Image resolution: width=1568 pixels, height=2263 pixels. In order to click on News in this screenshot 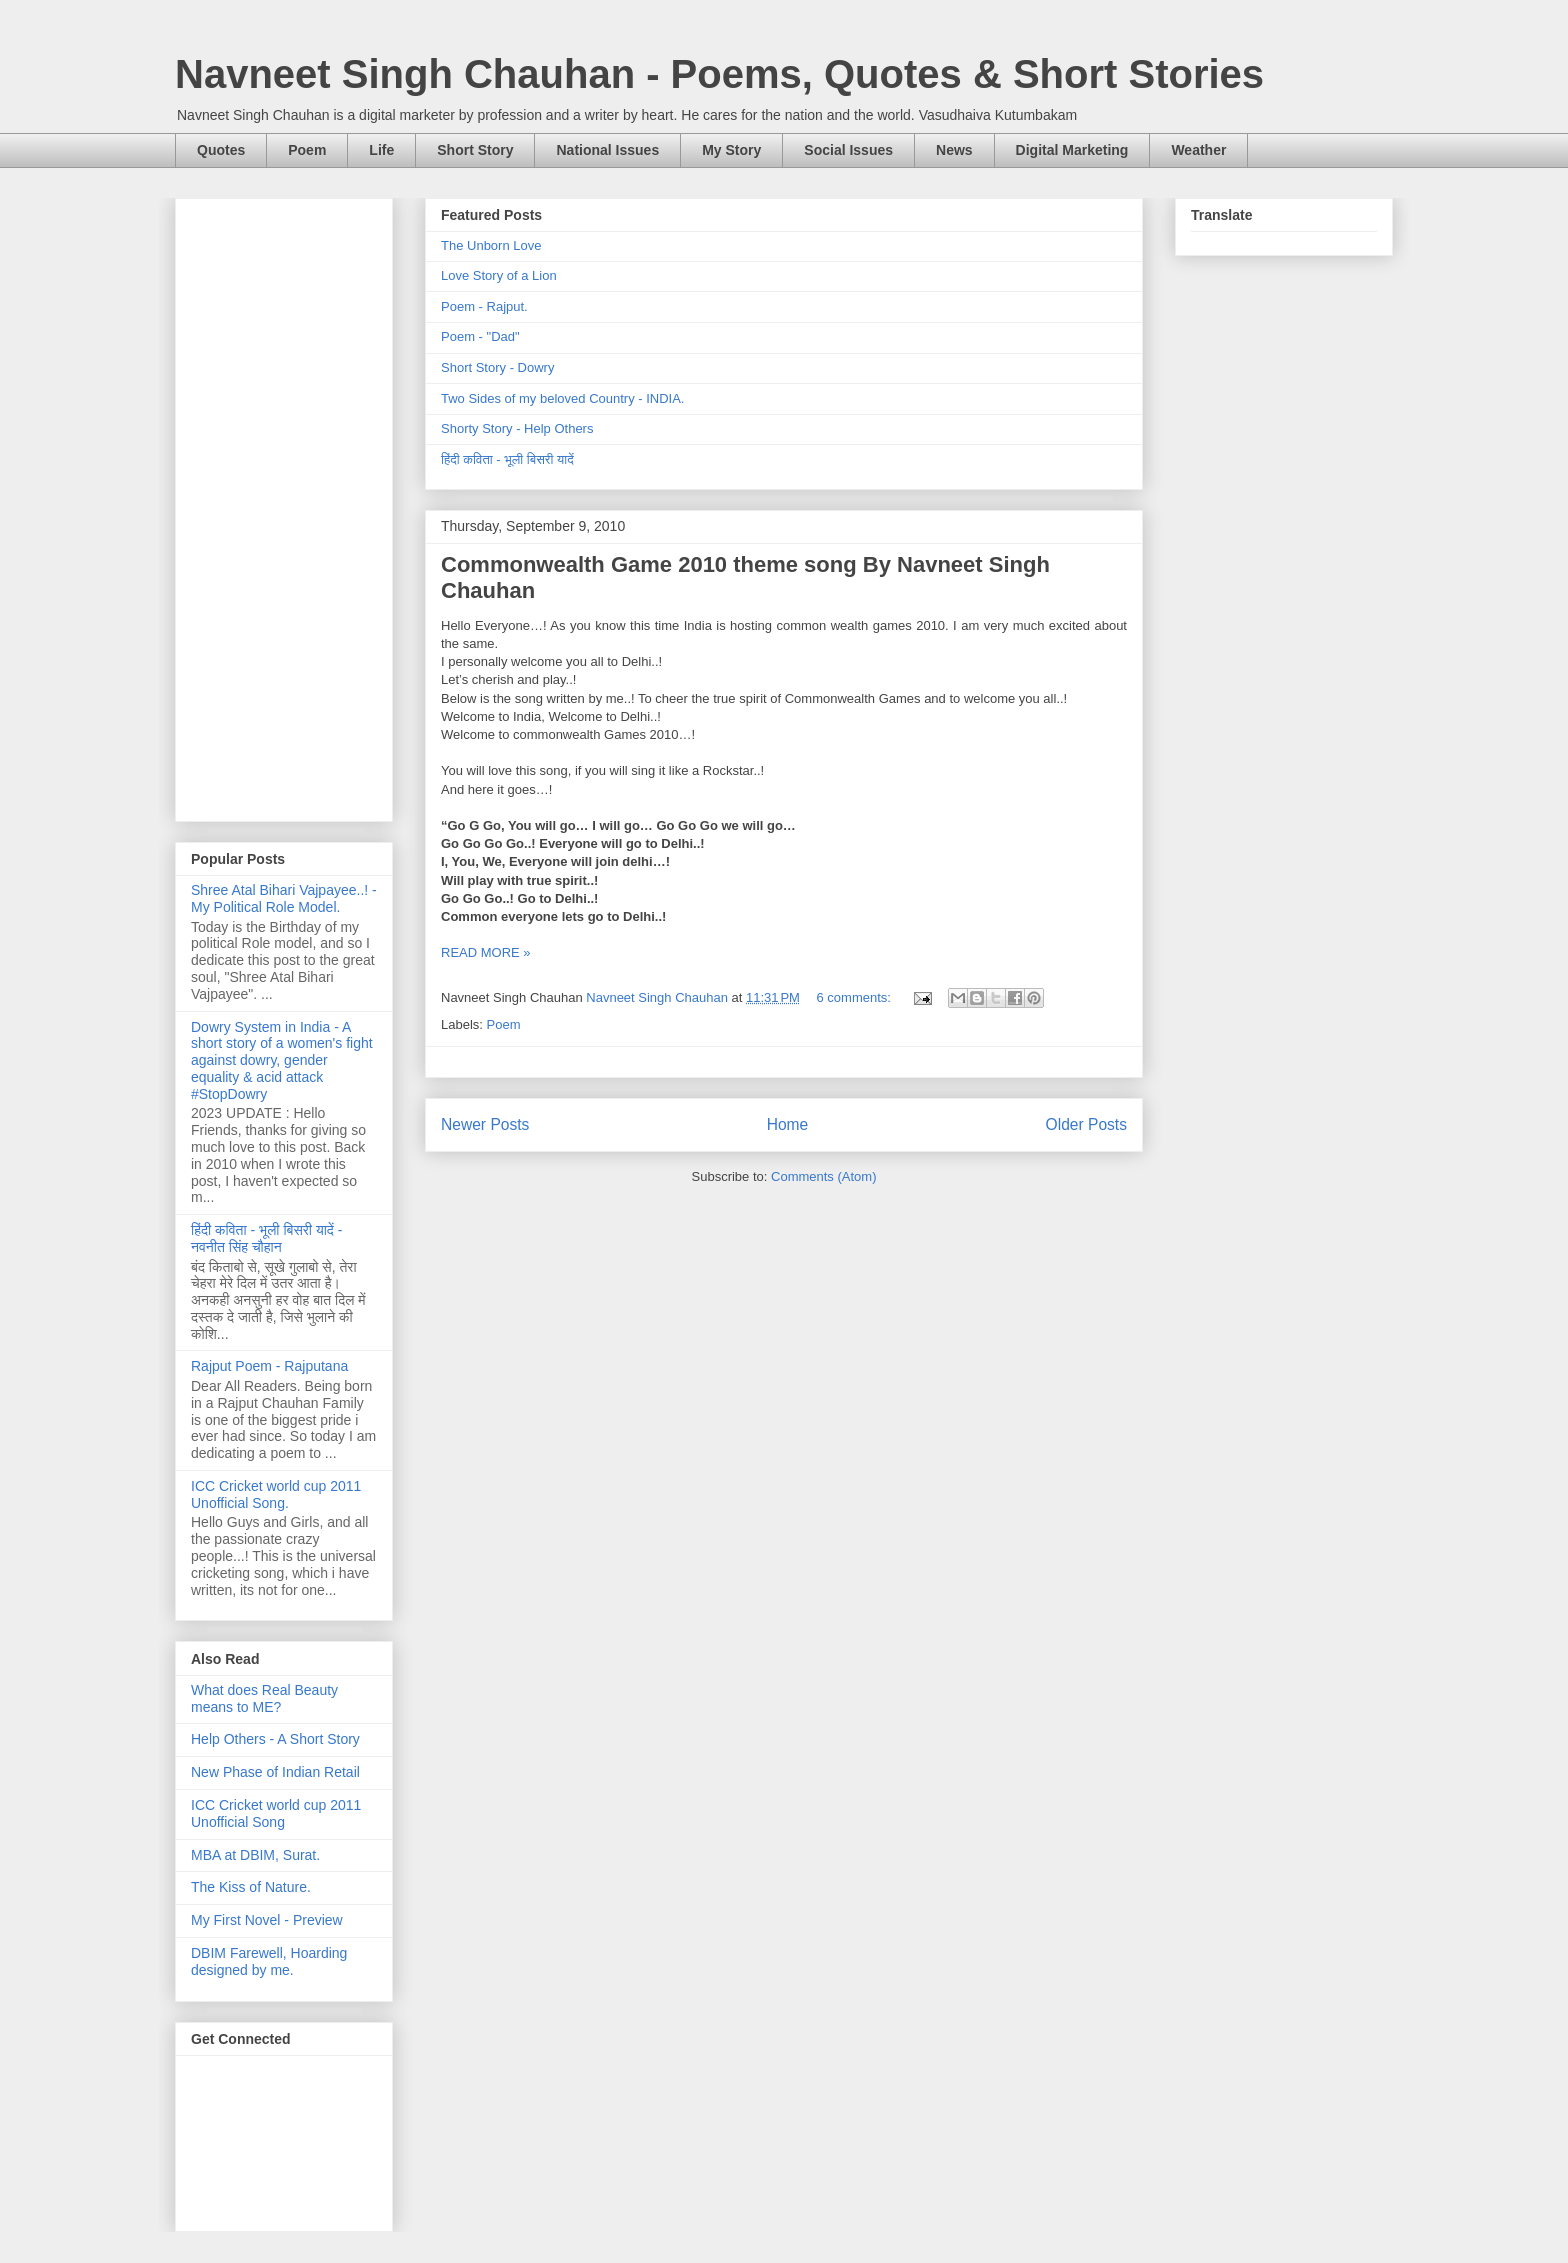, I will do `click(954, 150)`.